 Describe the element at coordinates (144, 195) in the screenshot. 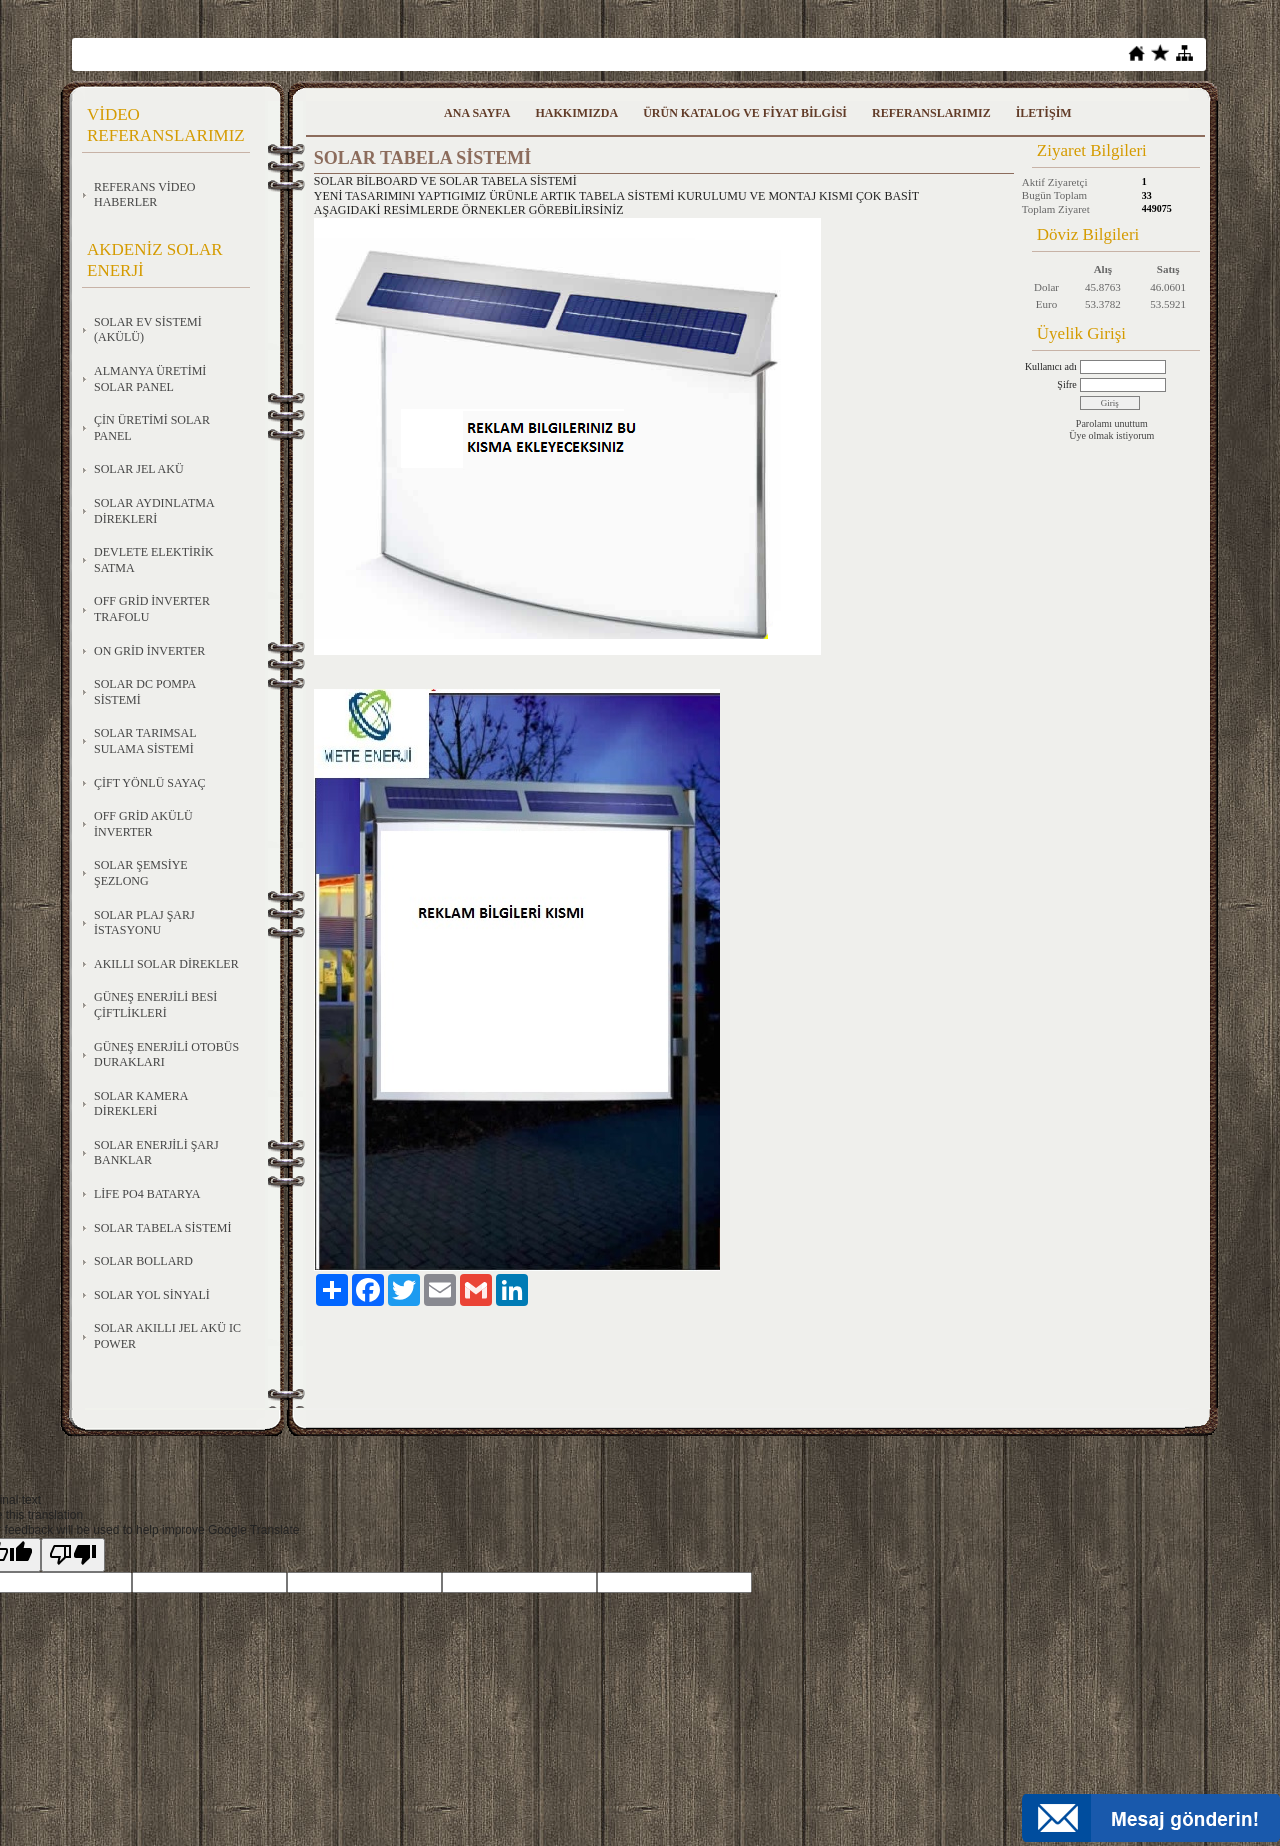

I see `REFERANS VİDEO HABERLER` at that location.